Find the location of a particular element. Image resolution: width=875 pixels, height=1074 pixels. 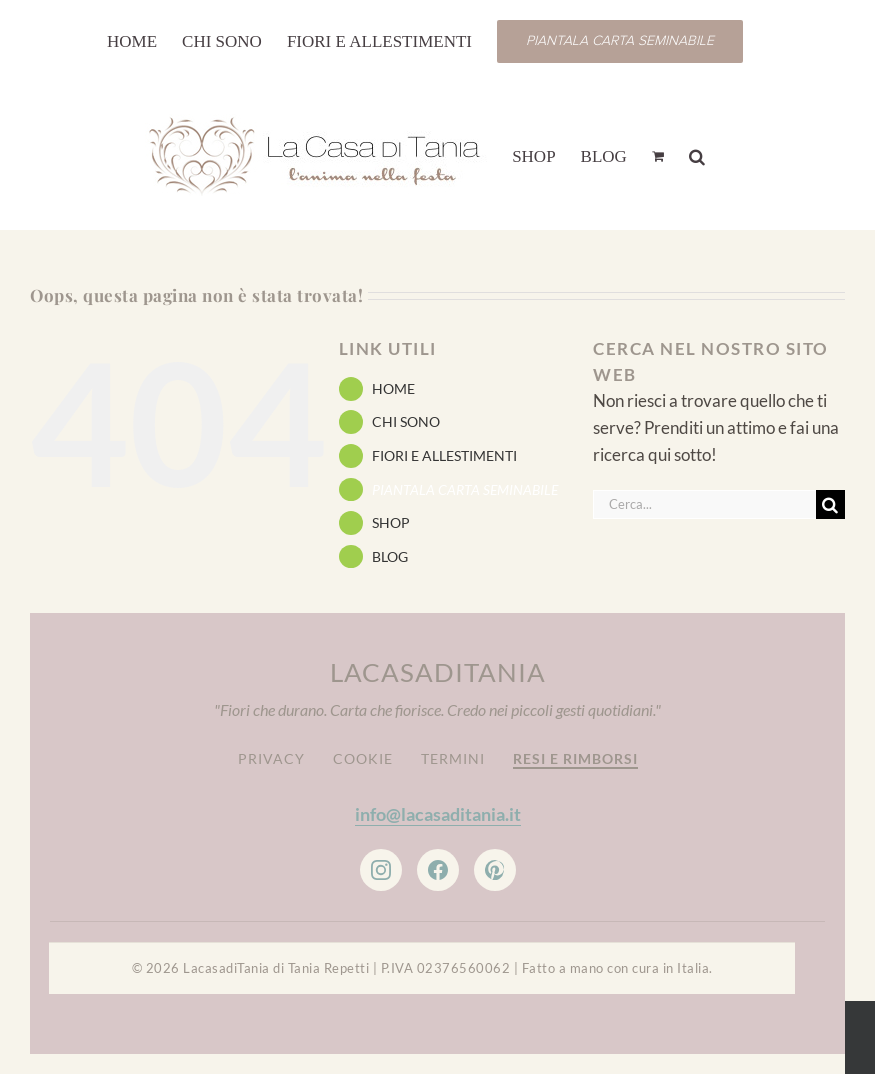

[Cerca] is located at coordinates (830, 504).